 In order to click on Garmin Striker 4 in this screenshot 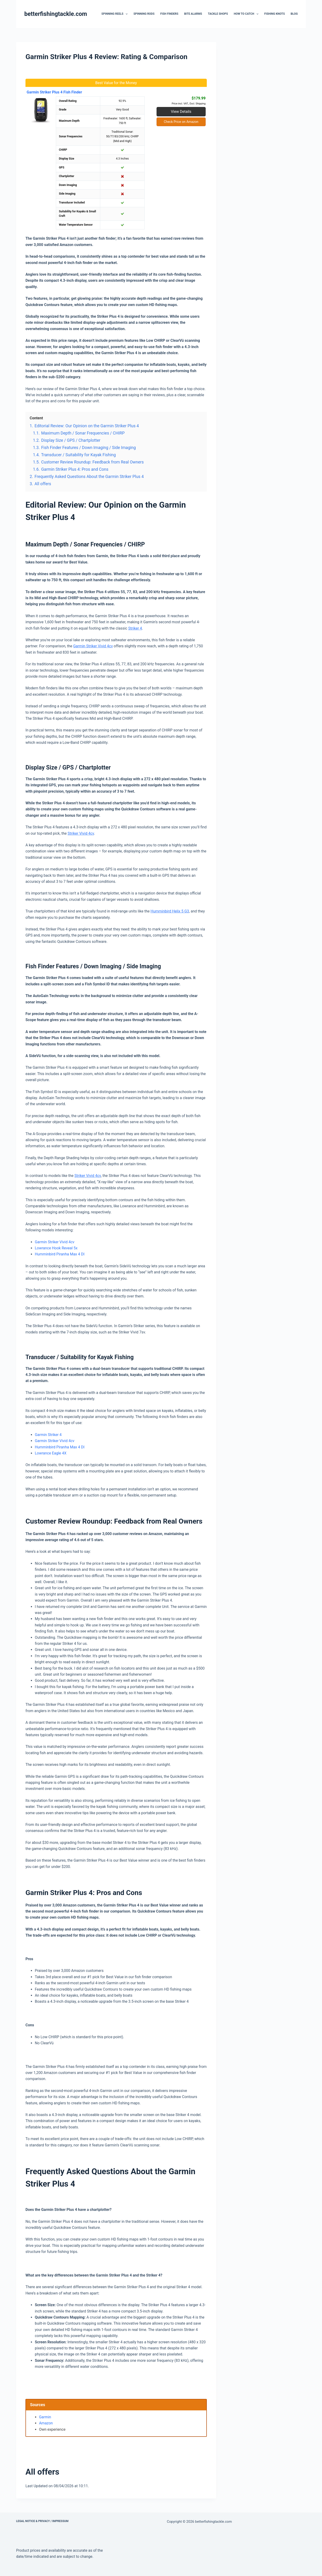, I will do `click(48, 1434)`.